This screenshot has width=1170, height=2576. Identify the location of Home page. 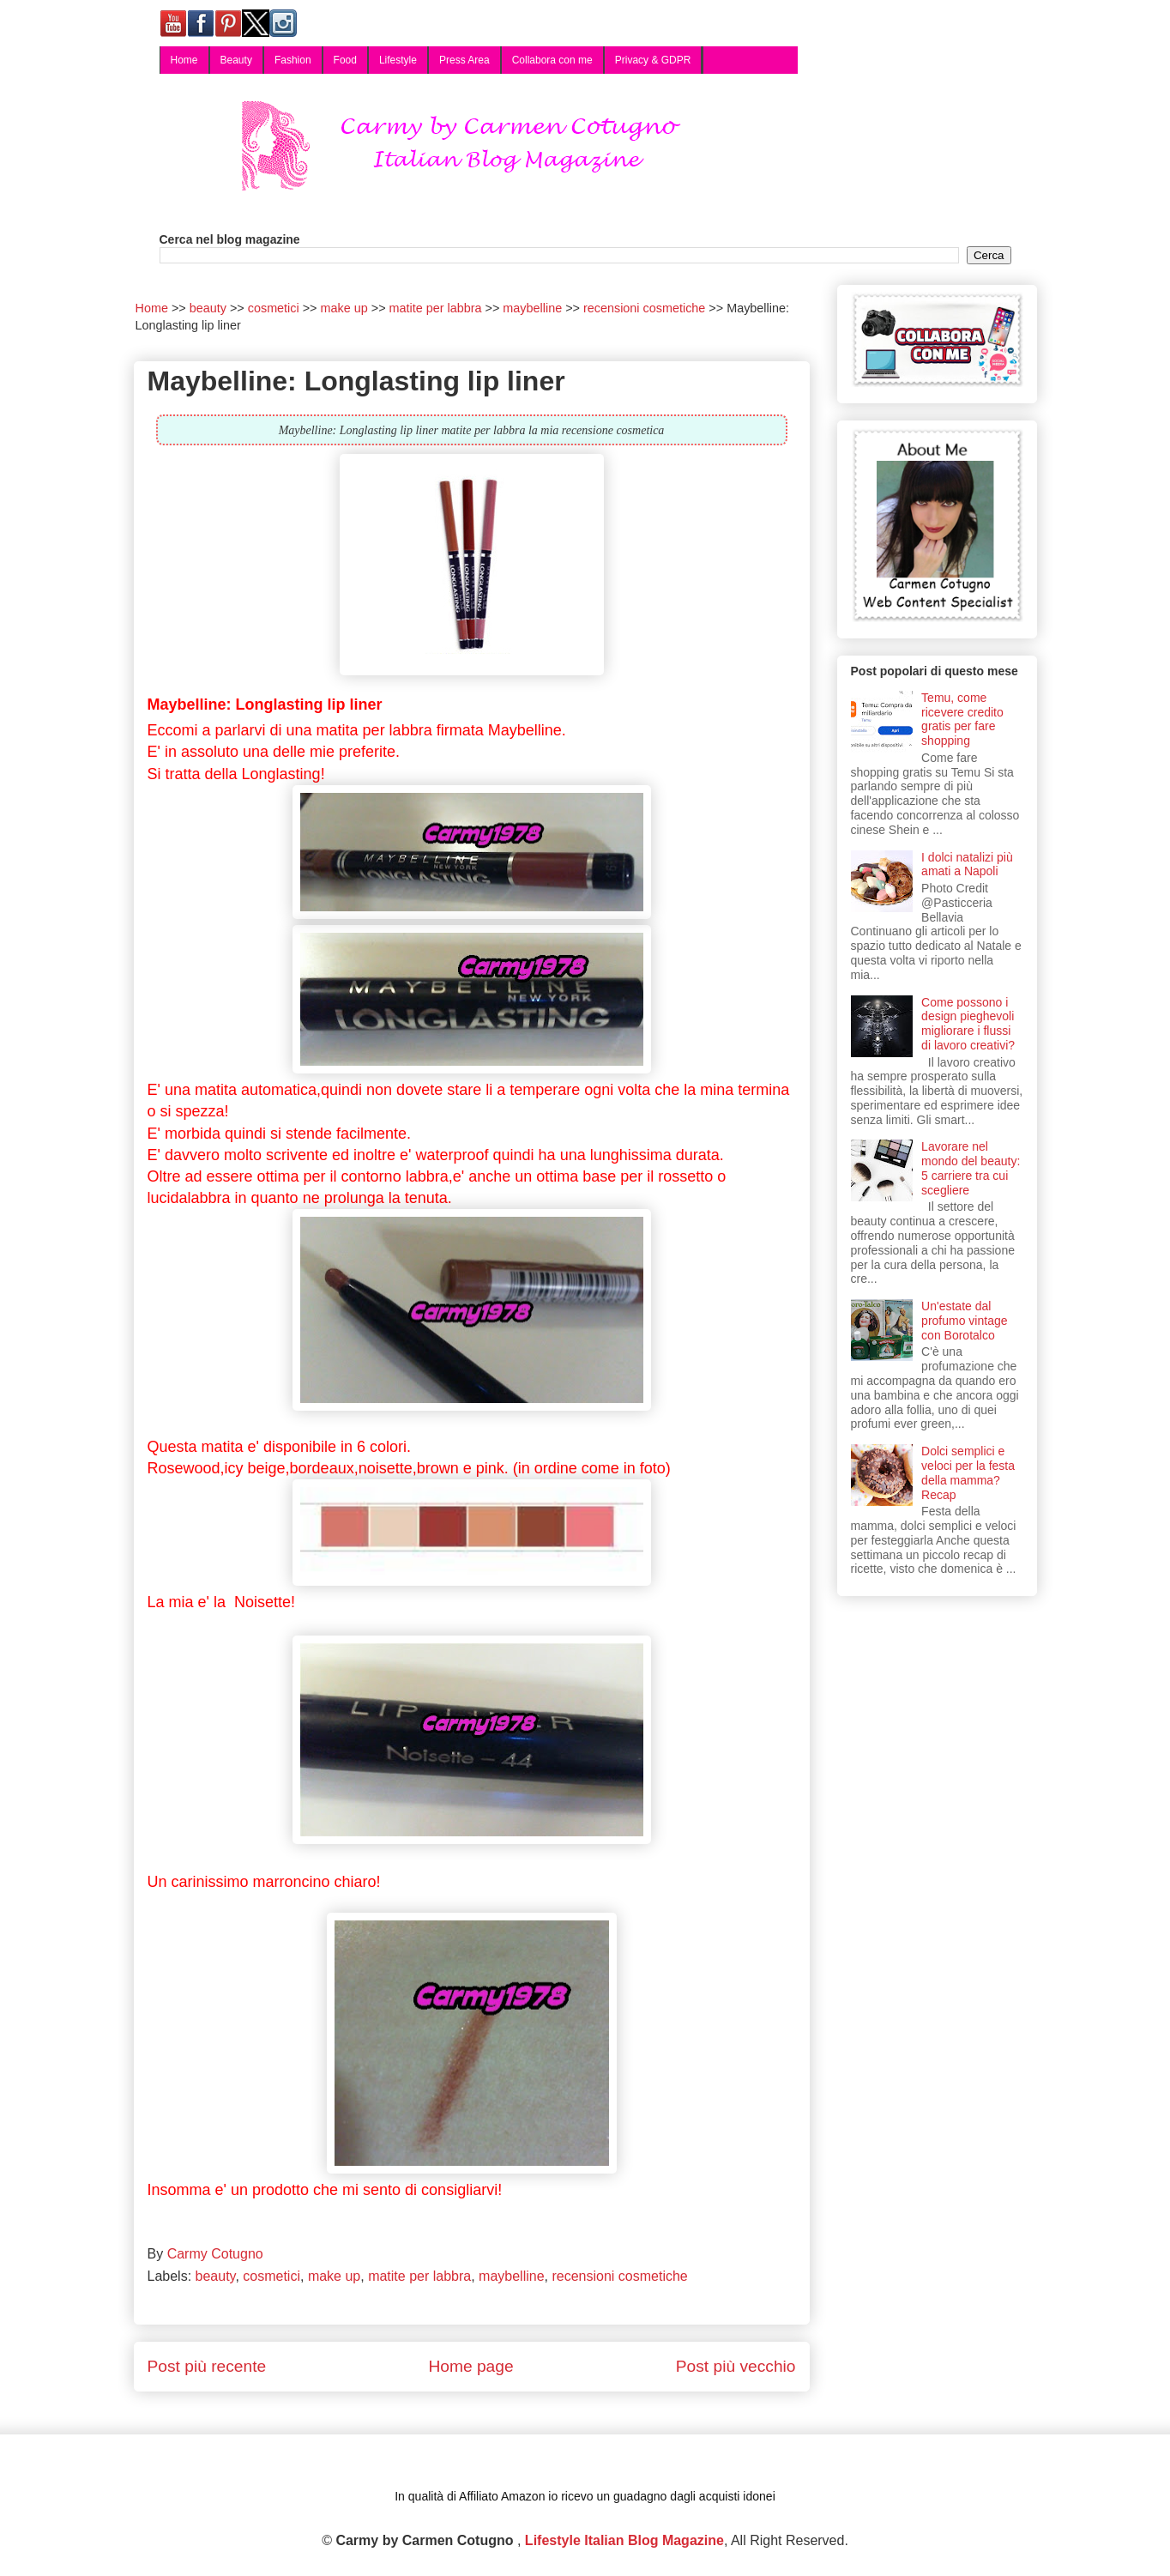
(470, 2366).